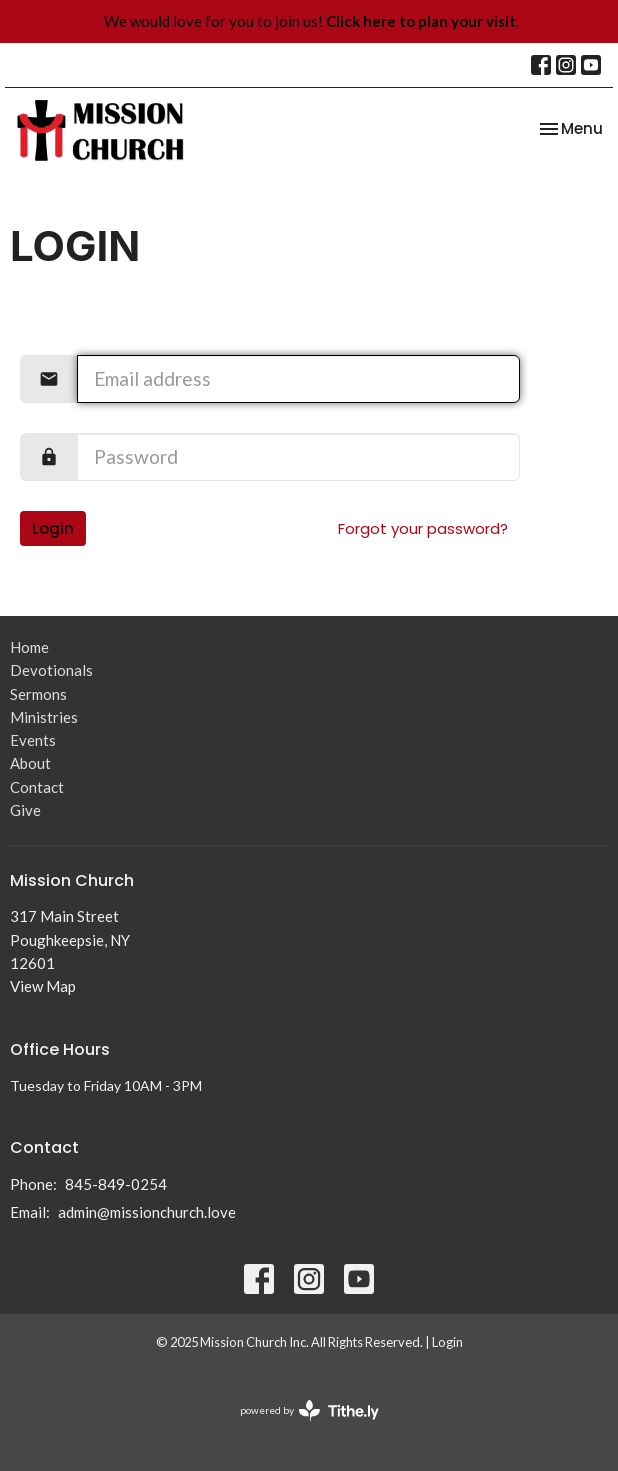 This screenshot has width=618, height=1471. Describe the element at coordinates (25, 810) in the screenshot. I see `Give` at that location.